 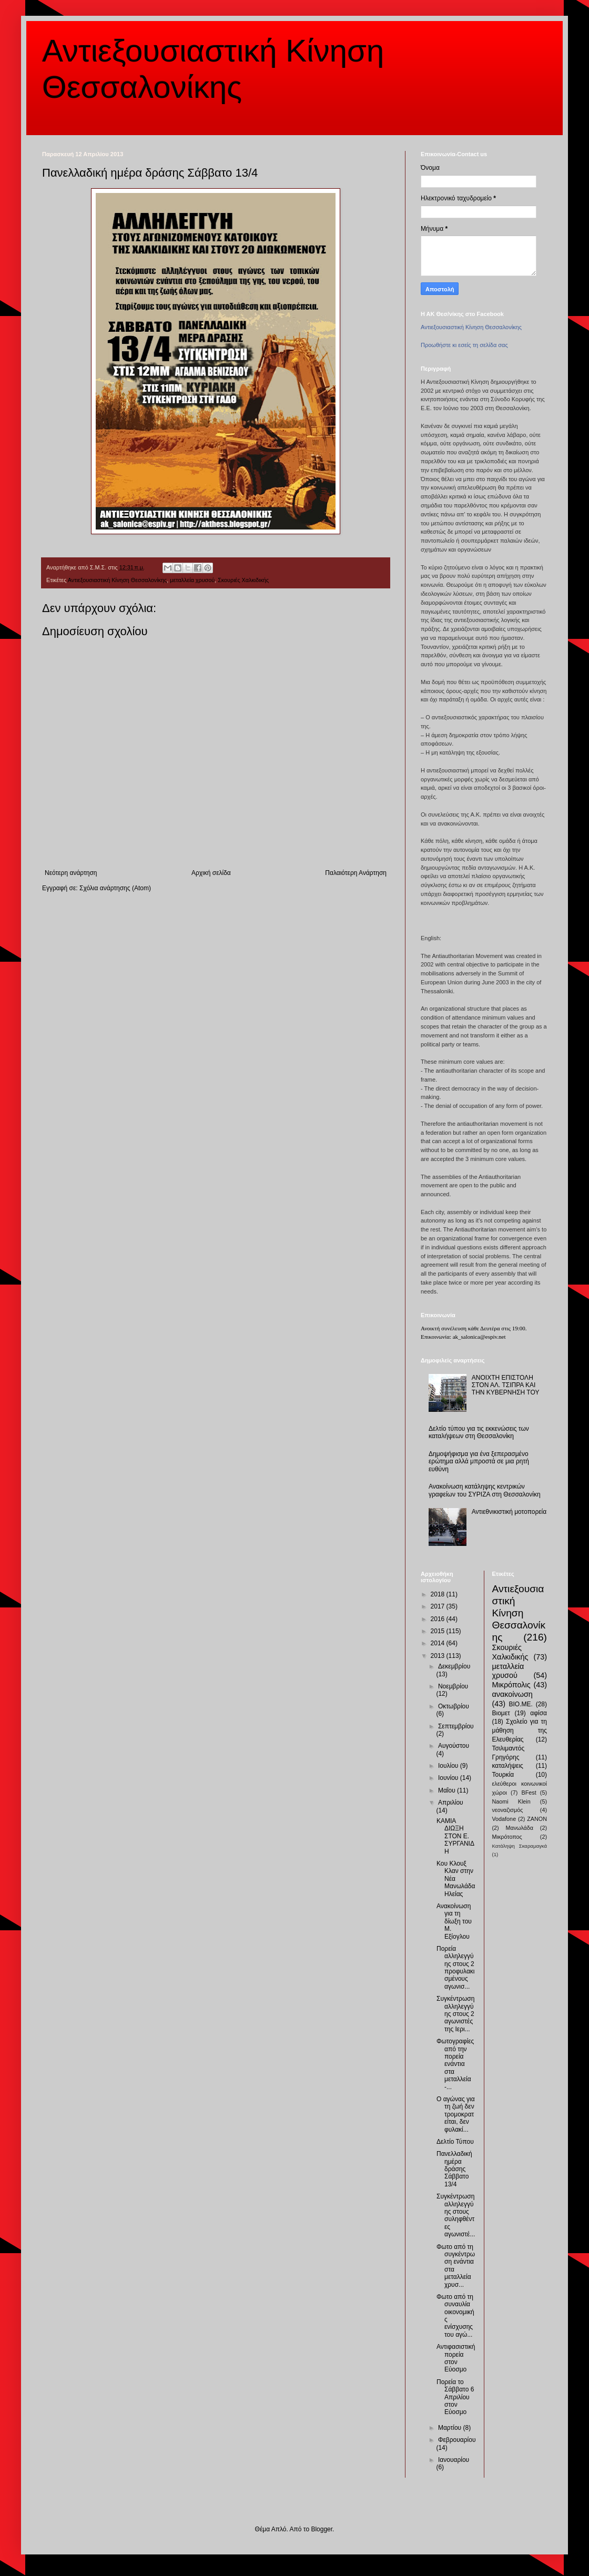 What do you see at coordinates (115, 888) in the screenshot?
I see `Σχόλια ανάρτησης (Atom)` at bounding box center [115, 888].